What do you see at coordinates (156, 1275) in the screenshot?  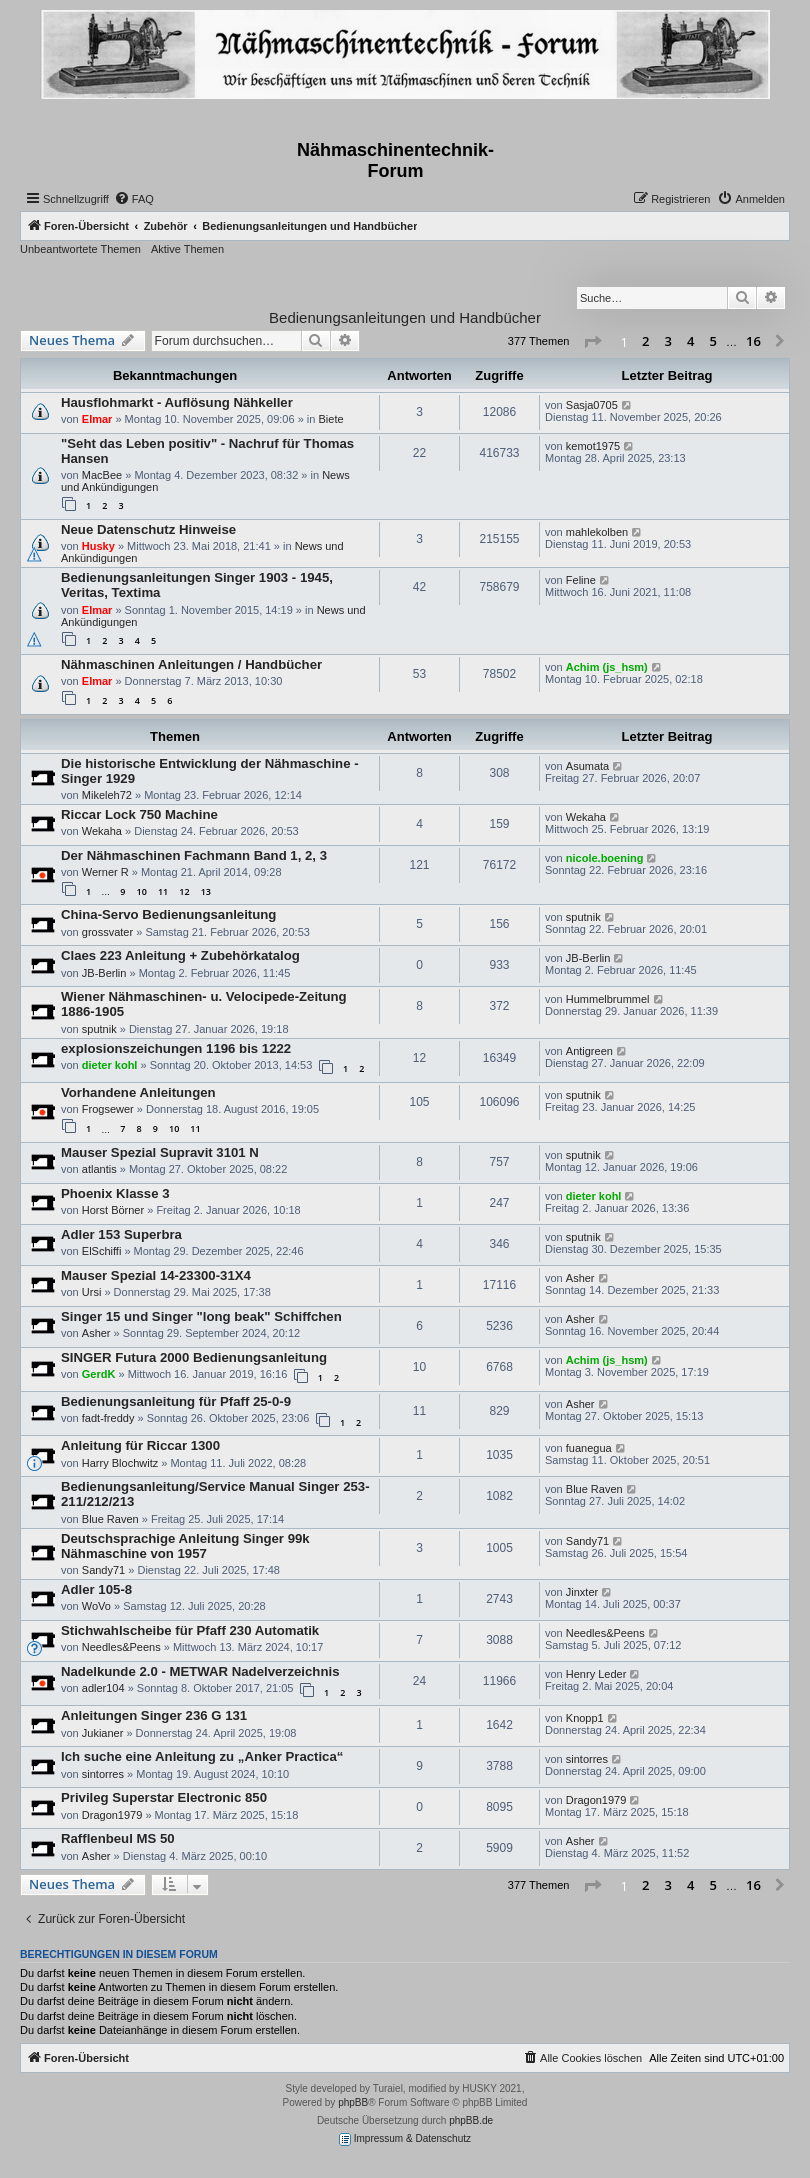 I see `Mauser Spezial 14-23300-31X4` at bounding box center [156, 1275].